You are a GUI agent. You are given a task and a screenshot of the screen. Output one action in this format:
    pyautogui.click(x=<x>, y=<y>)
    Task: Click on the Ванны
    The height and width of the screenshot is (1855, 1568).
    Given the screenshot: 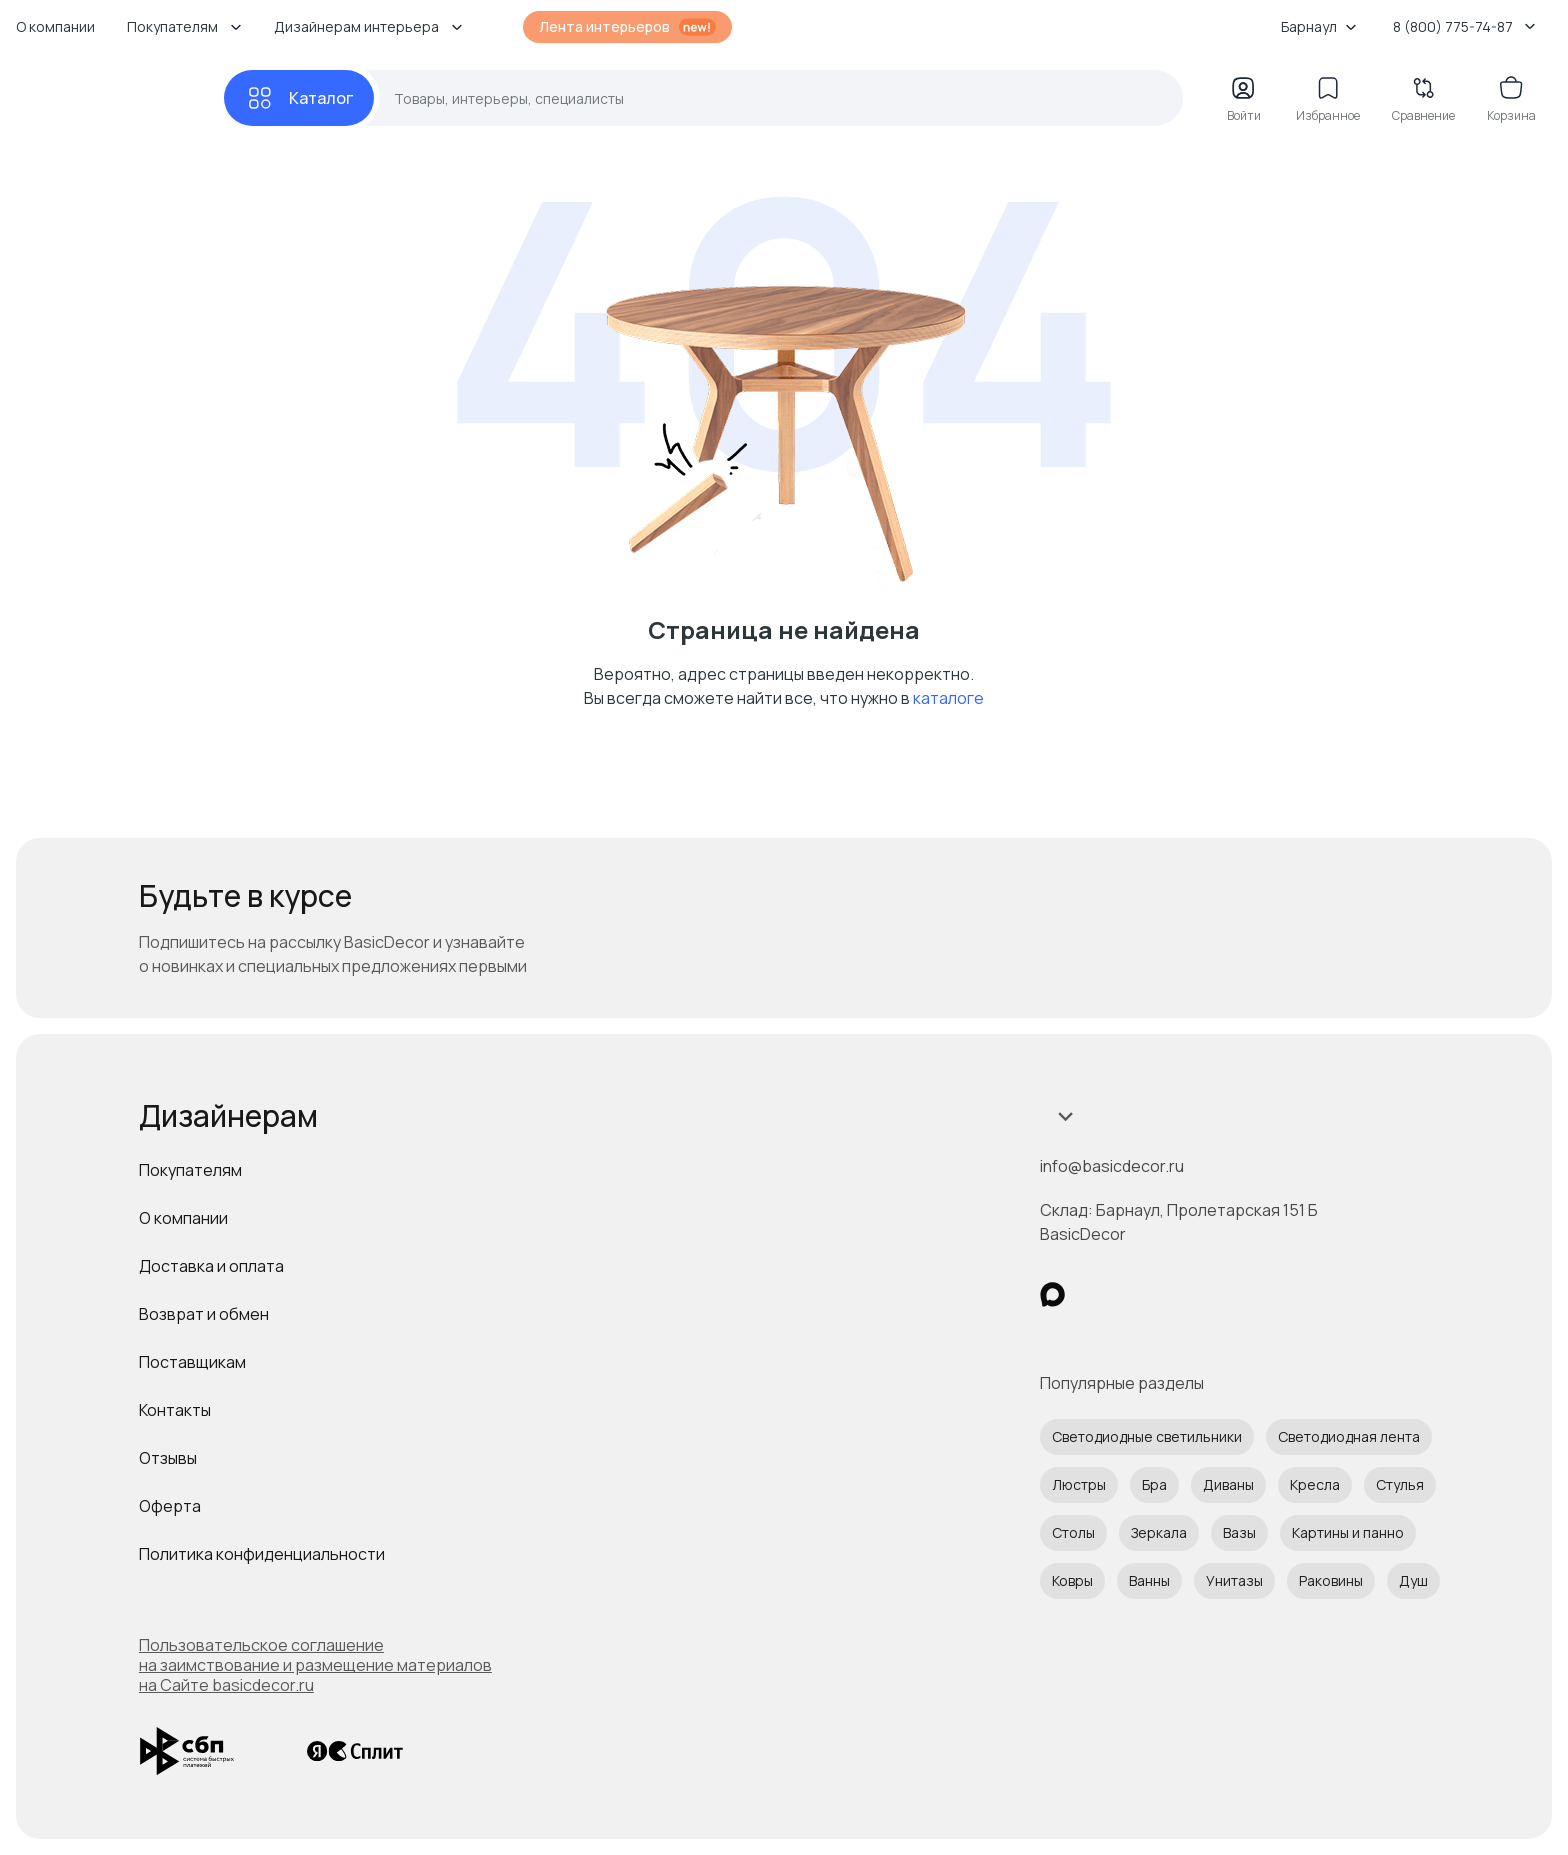 What is the action you would take?
    pyautogui.click(x=1149, y=1580)
    